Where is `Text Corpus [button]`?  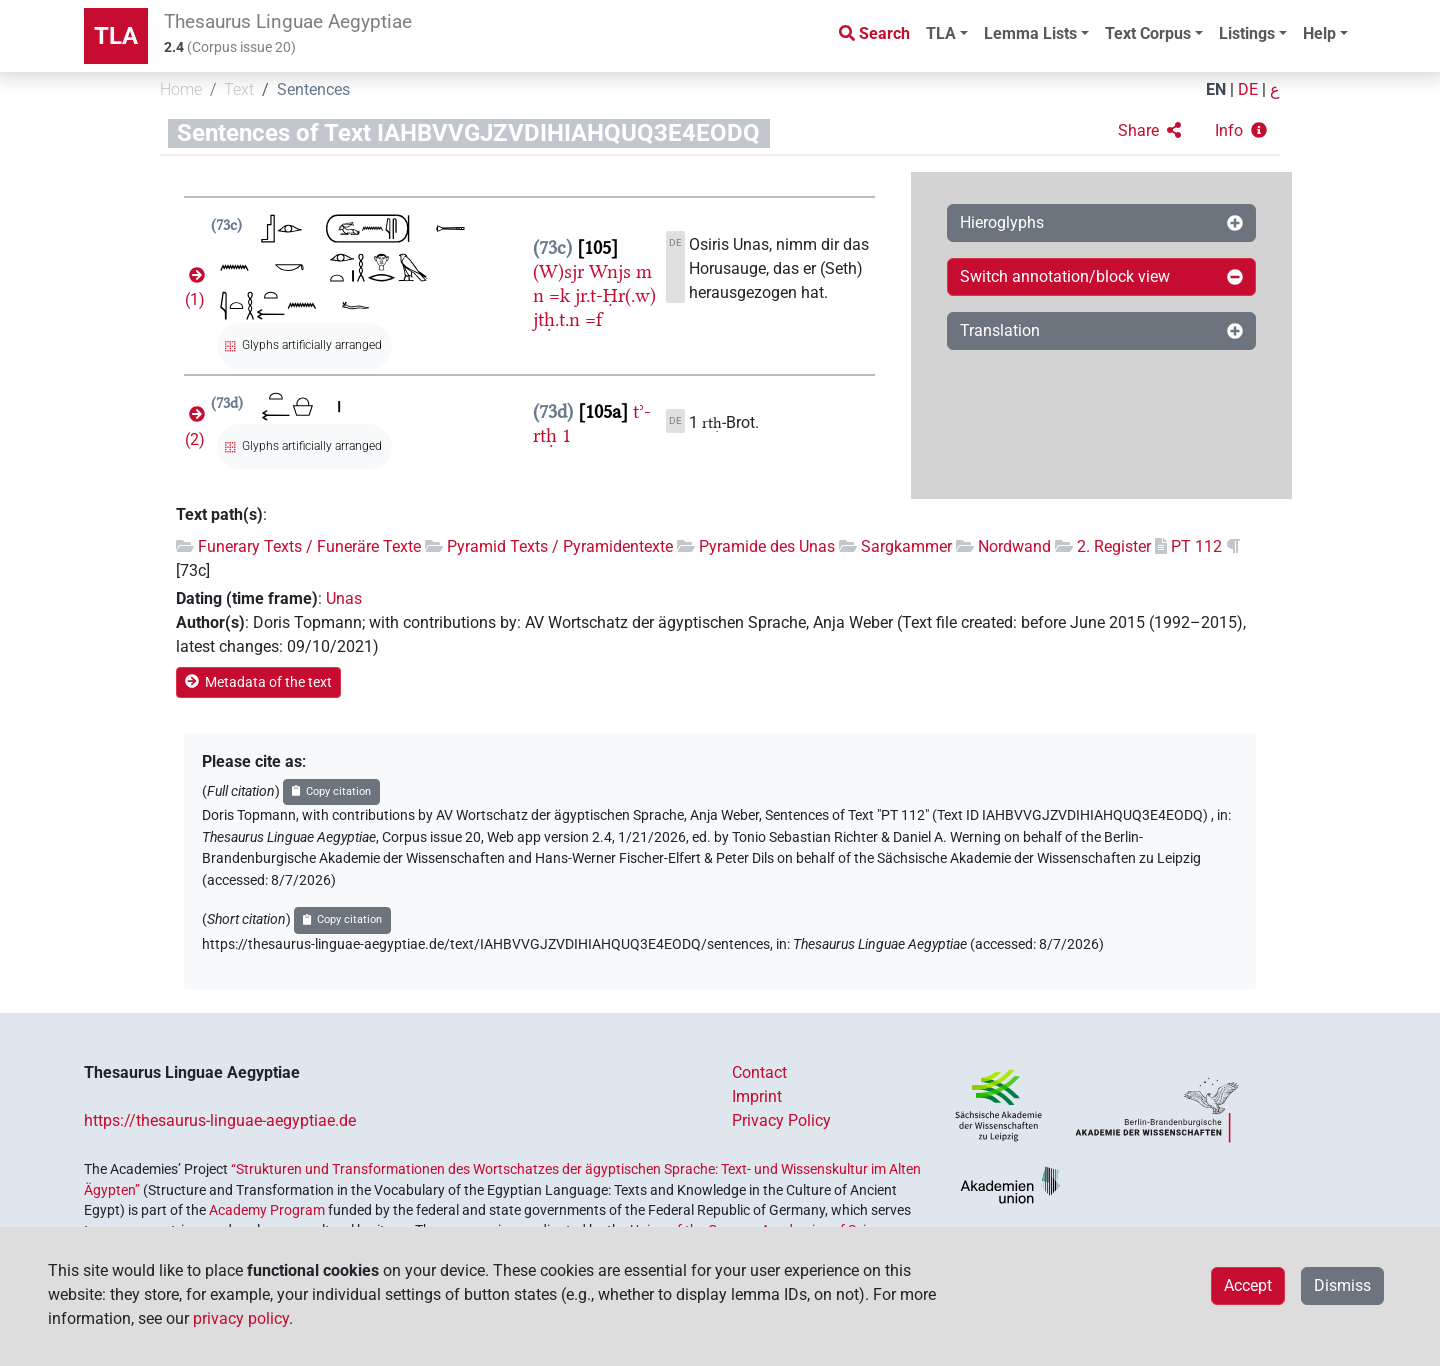 Text Corpus [button] is located at coordinates (1148, 33).